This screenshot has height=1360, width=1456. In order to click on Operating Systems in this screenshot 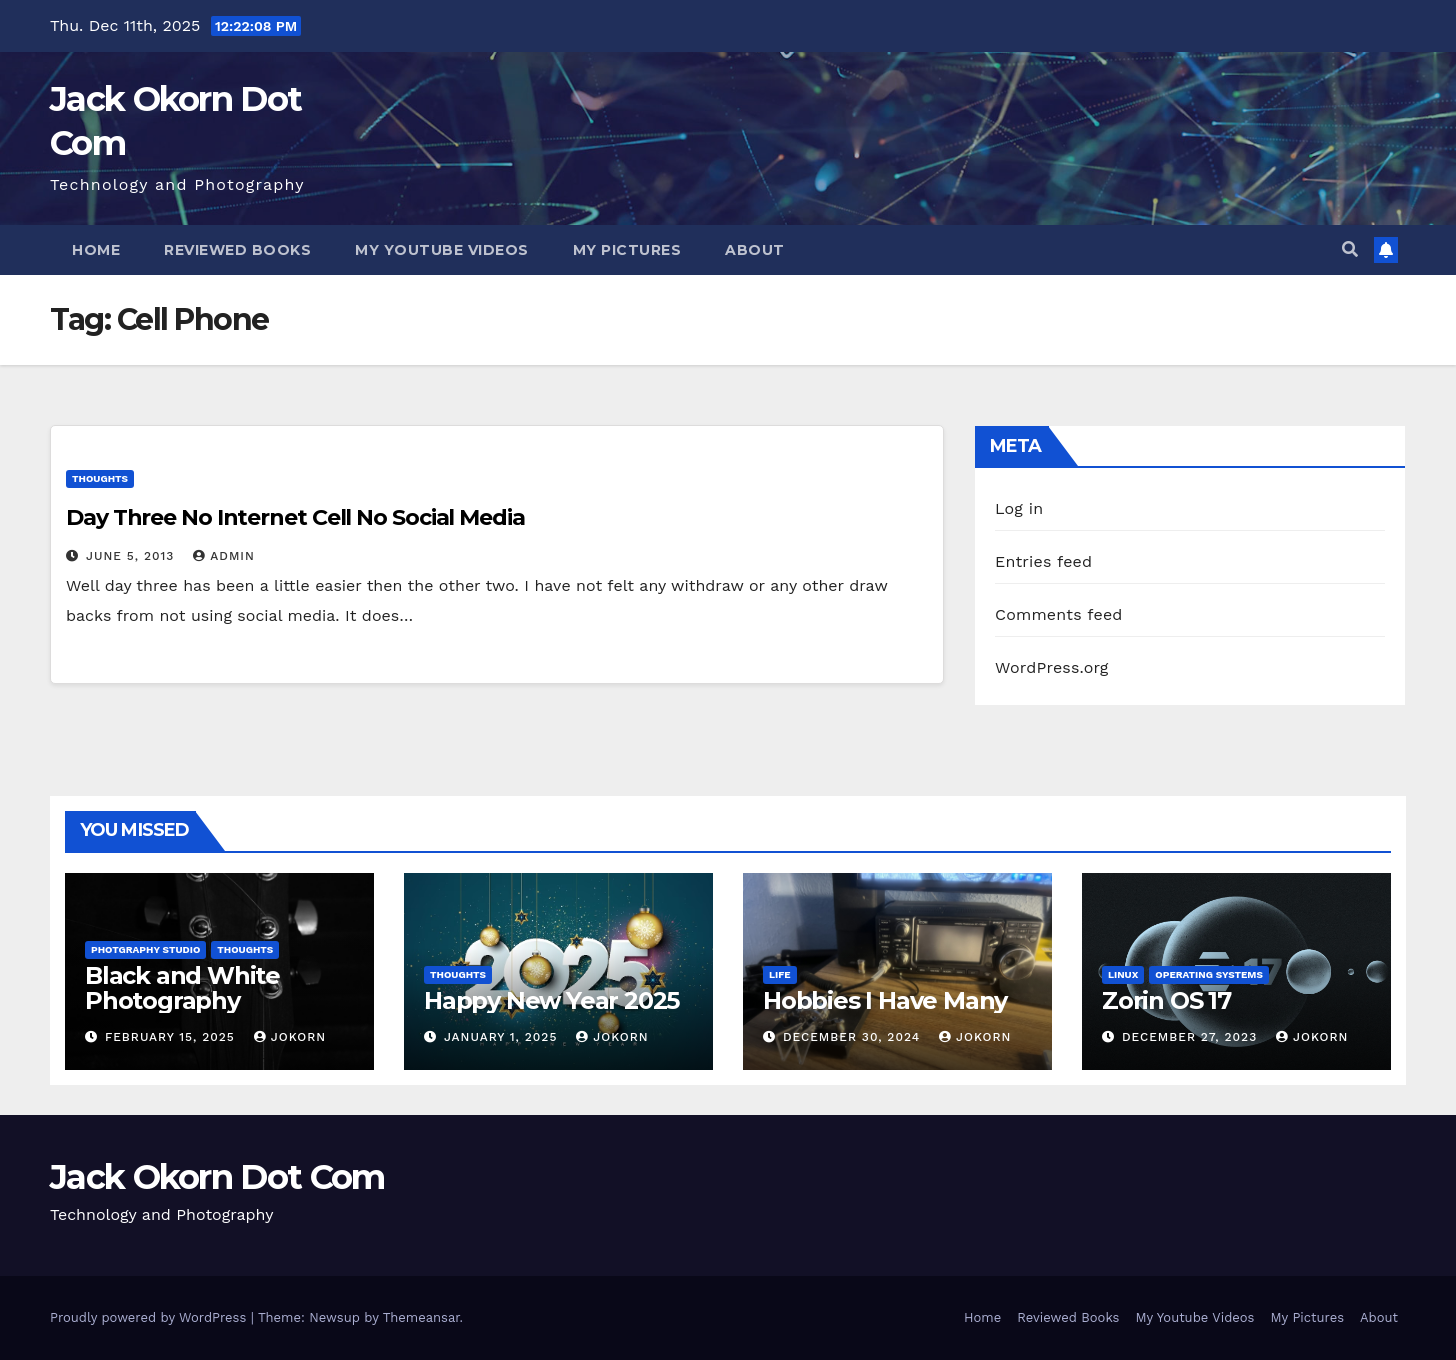, I will do `click(1209, 974)`.